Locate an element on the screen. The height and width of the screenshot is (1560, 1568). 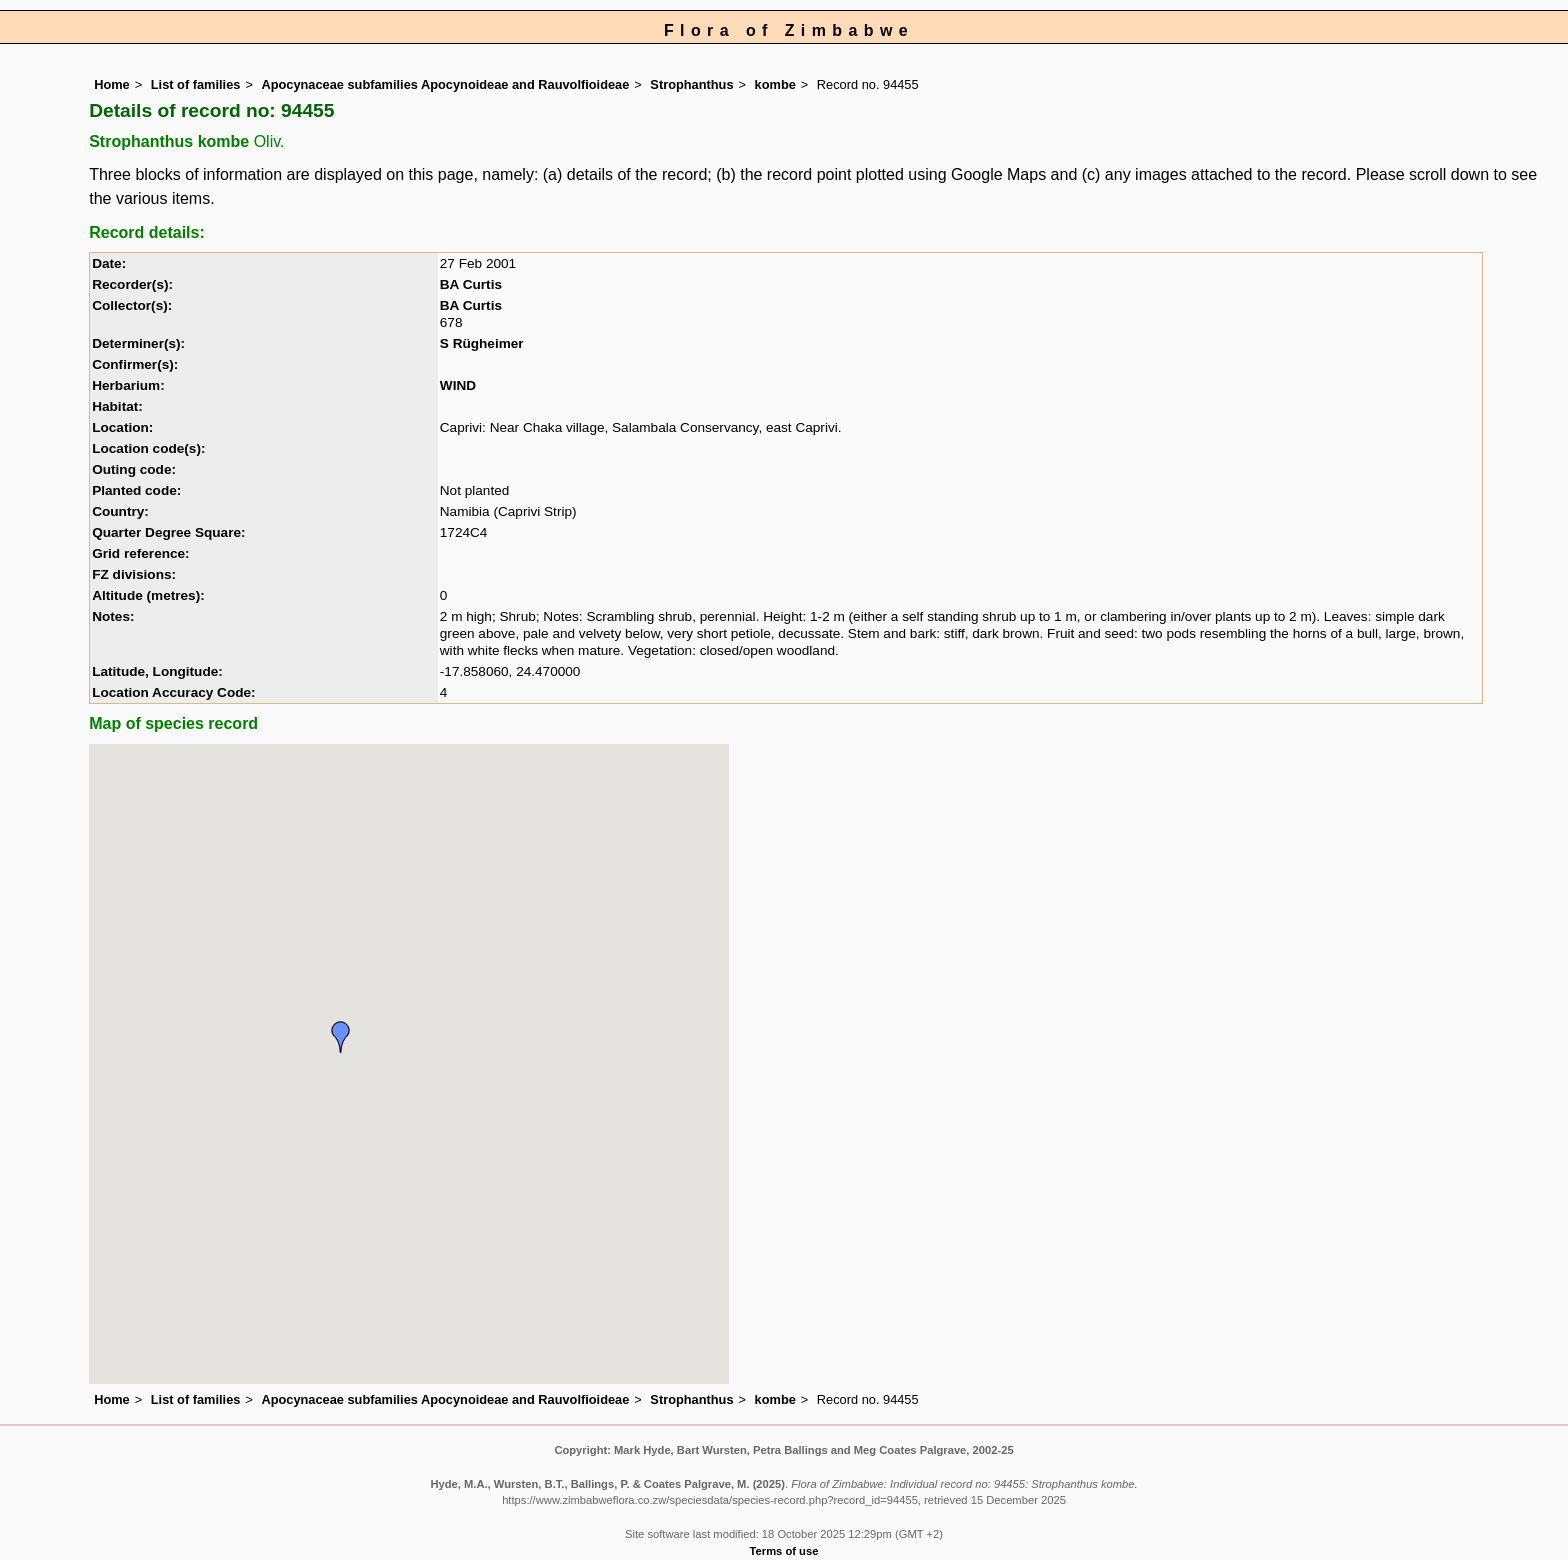
Terms of use is located at coordinates (784, 1551).